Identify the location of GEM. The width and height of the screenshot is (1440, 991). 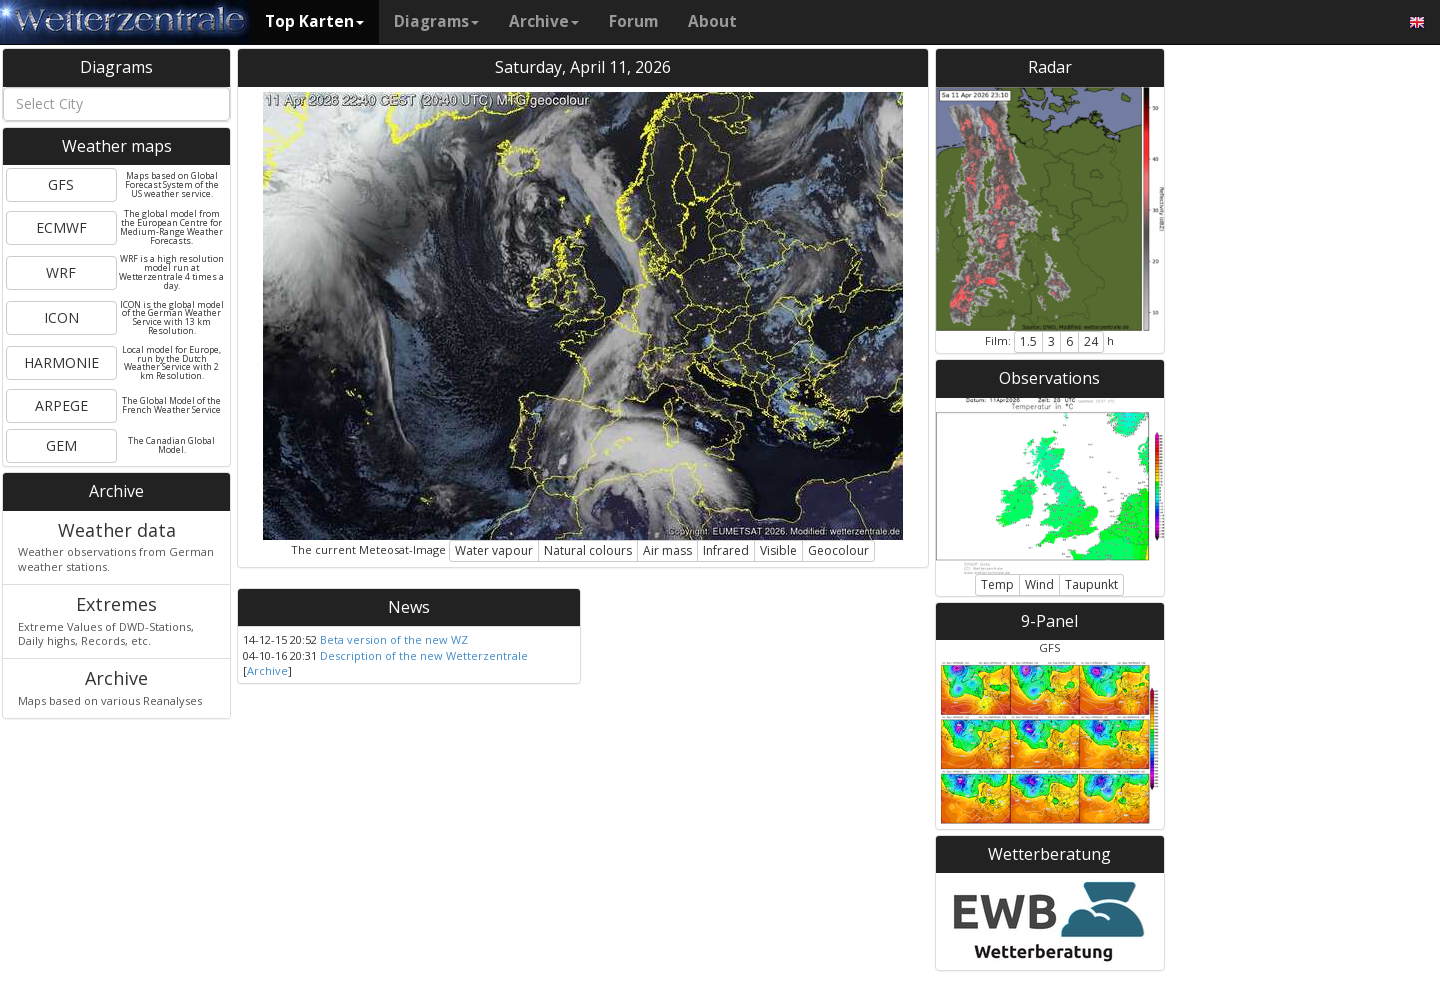
(61, 445).